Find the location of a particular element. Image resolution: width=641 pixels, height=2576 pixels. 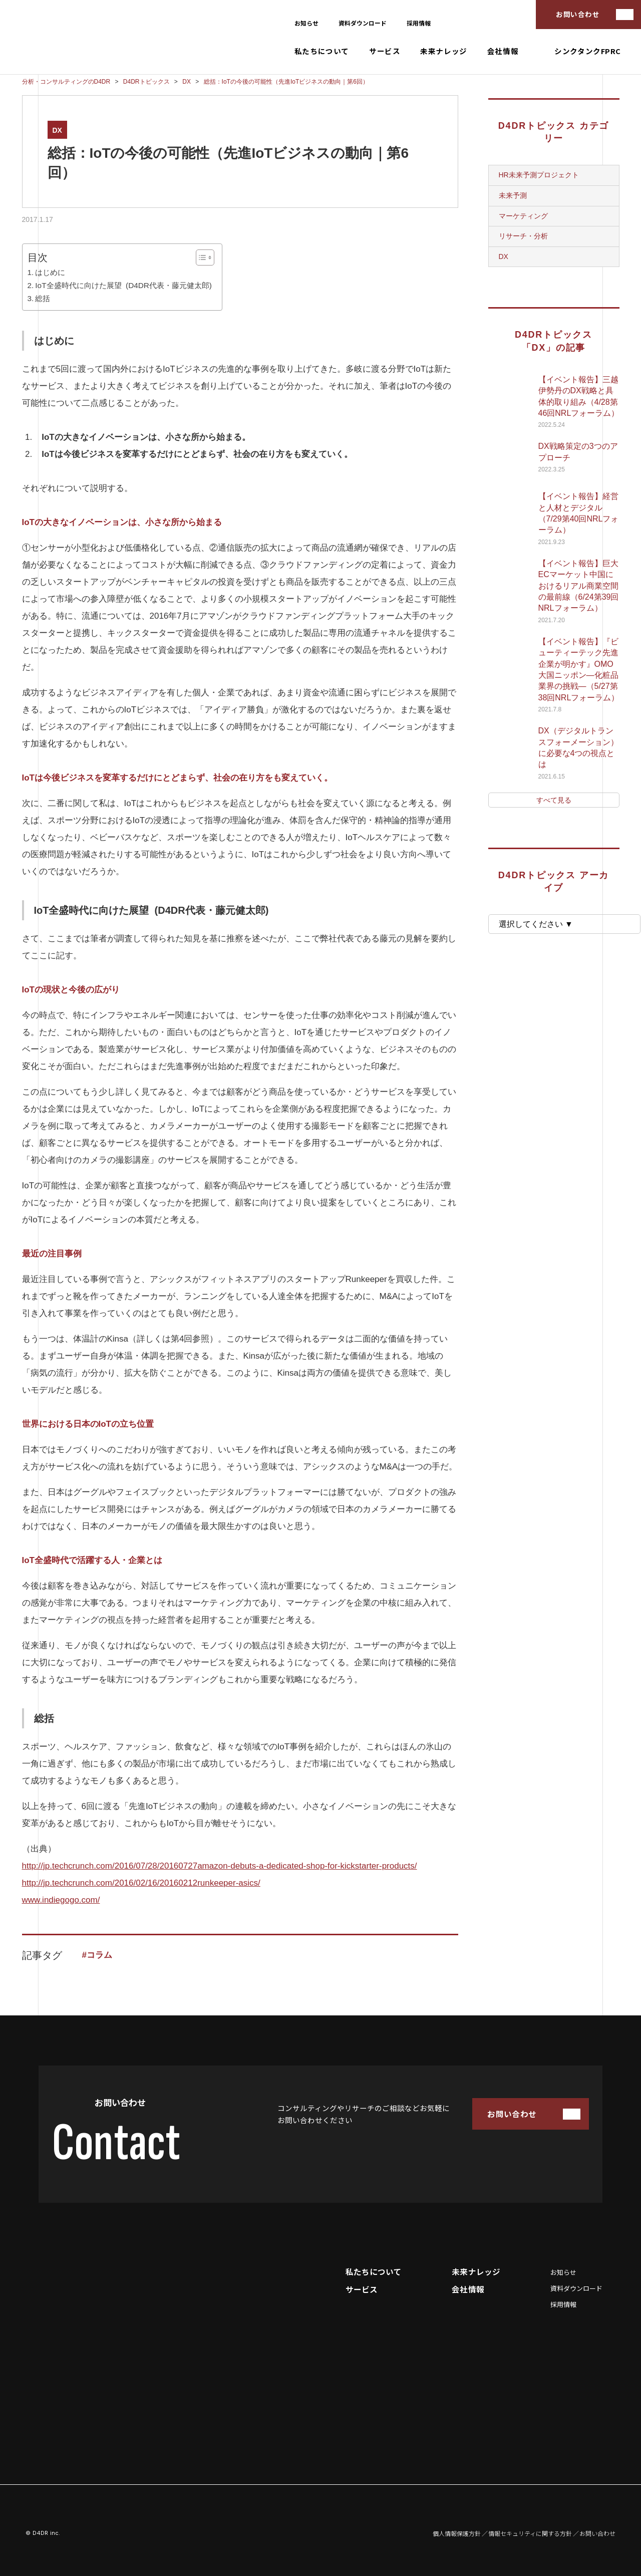

www.indiegogo.com/ is located at coordinates (61, 1900).